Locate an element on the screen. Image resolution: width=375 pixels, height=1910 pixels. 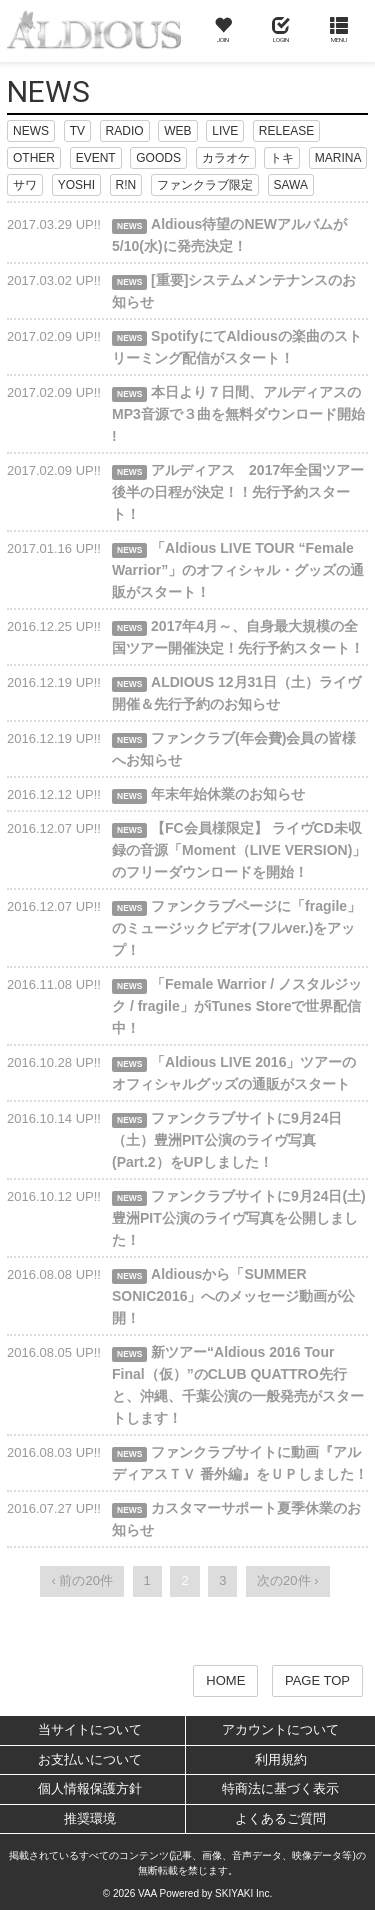
当サイトについて is located at coordinates (90, 1729).